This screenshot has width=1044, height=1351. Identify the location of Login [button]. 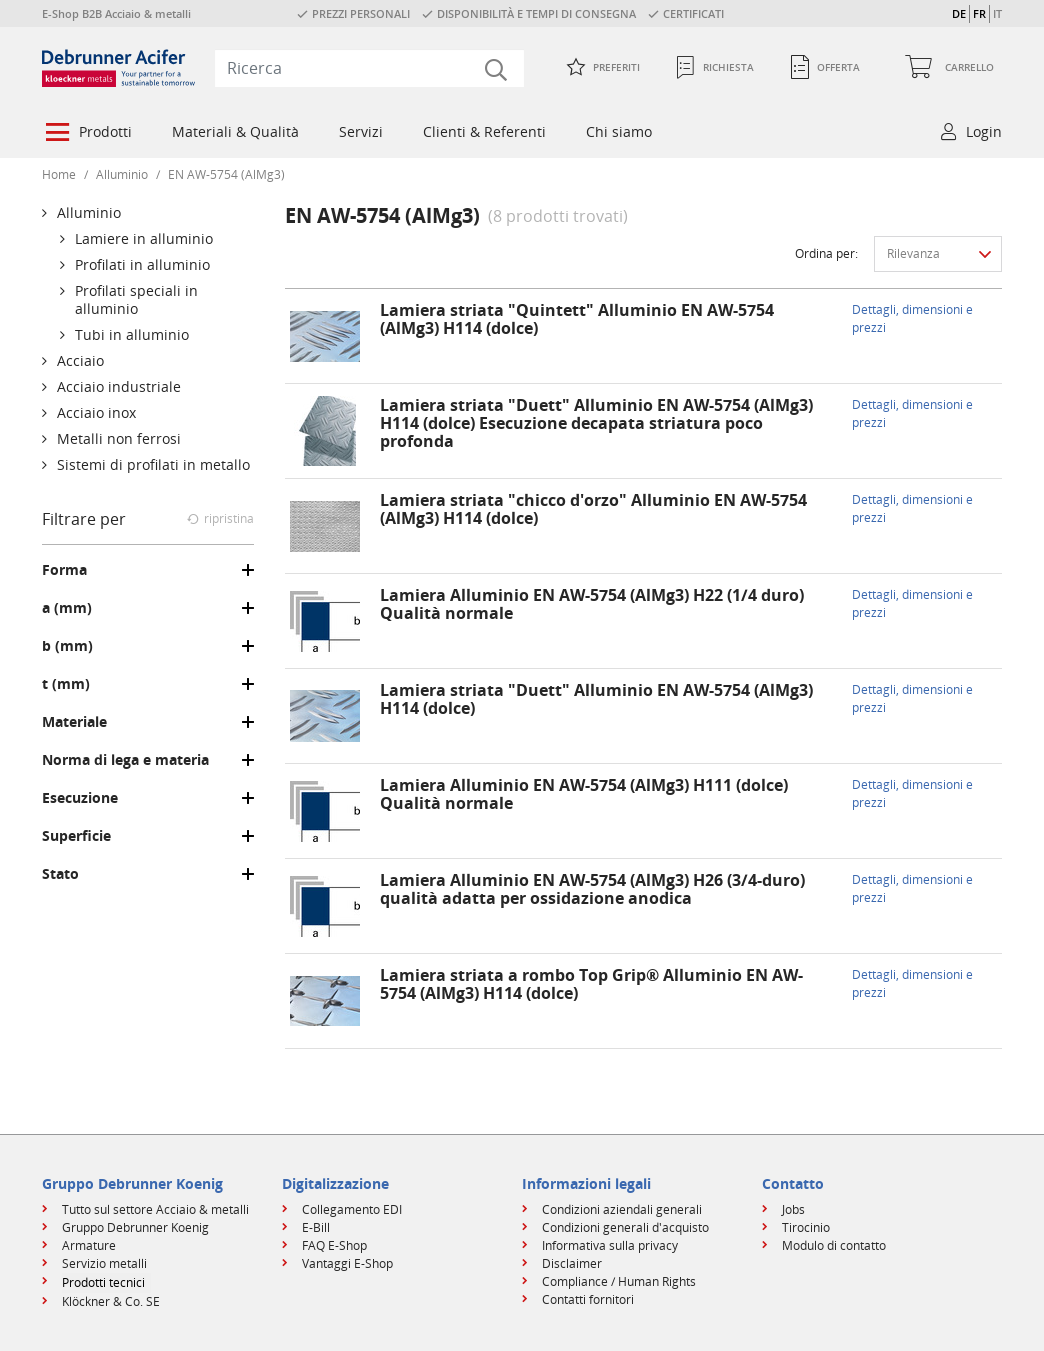
(984, 131).